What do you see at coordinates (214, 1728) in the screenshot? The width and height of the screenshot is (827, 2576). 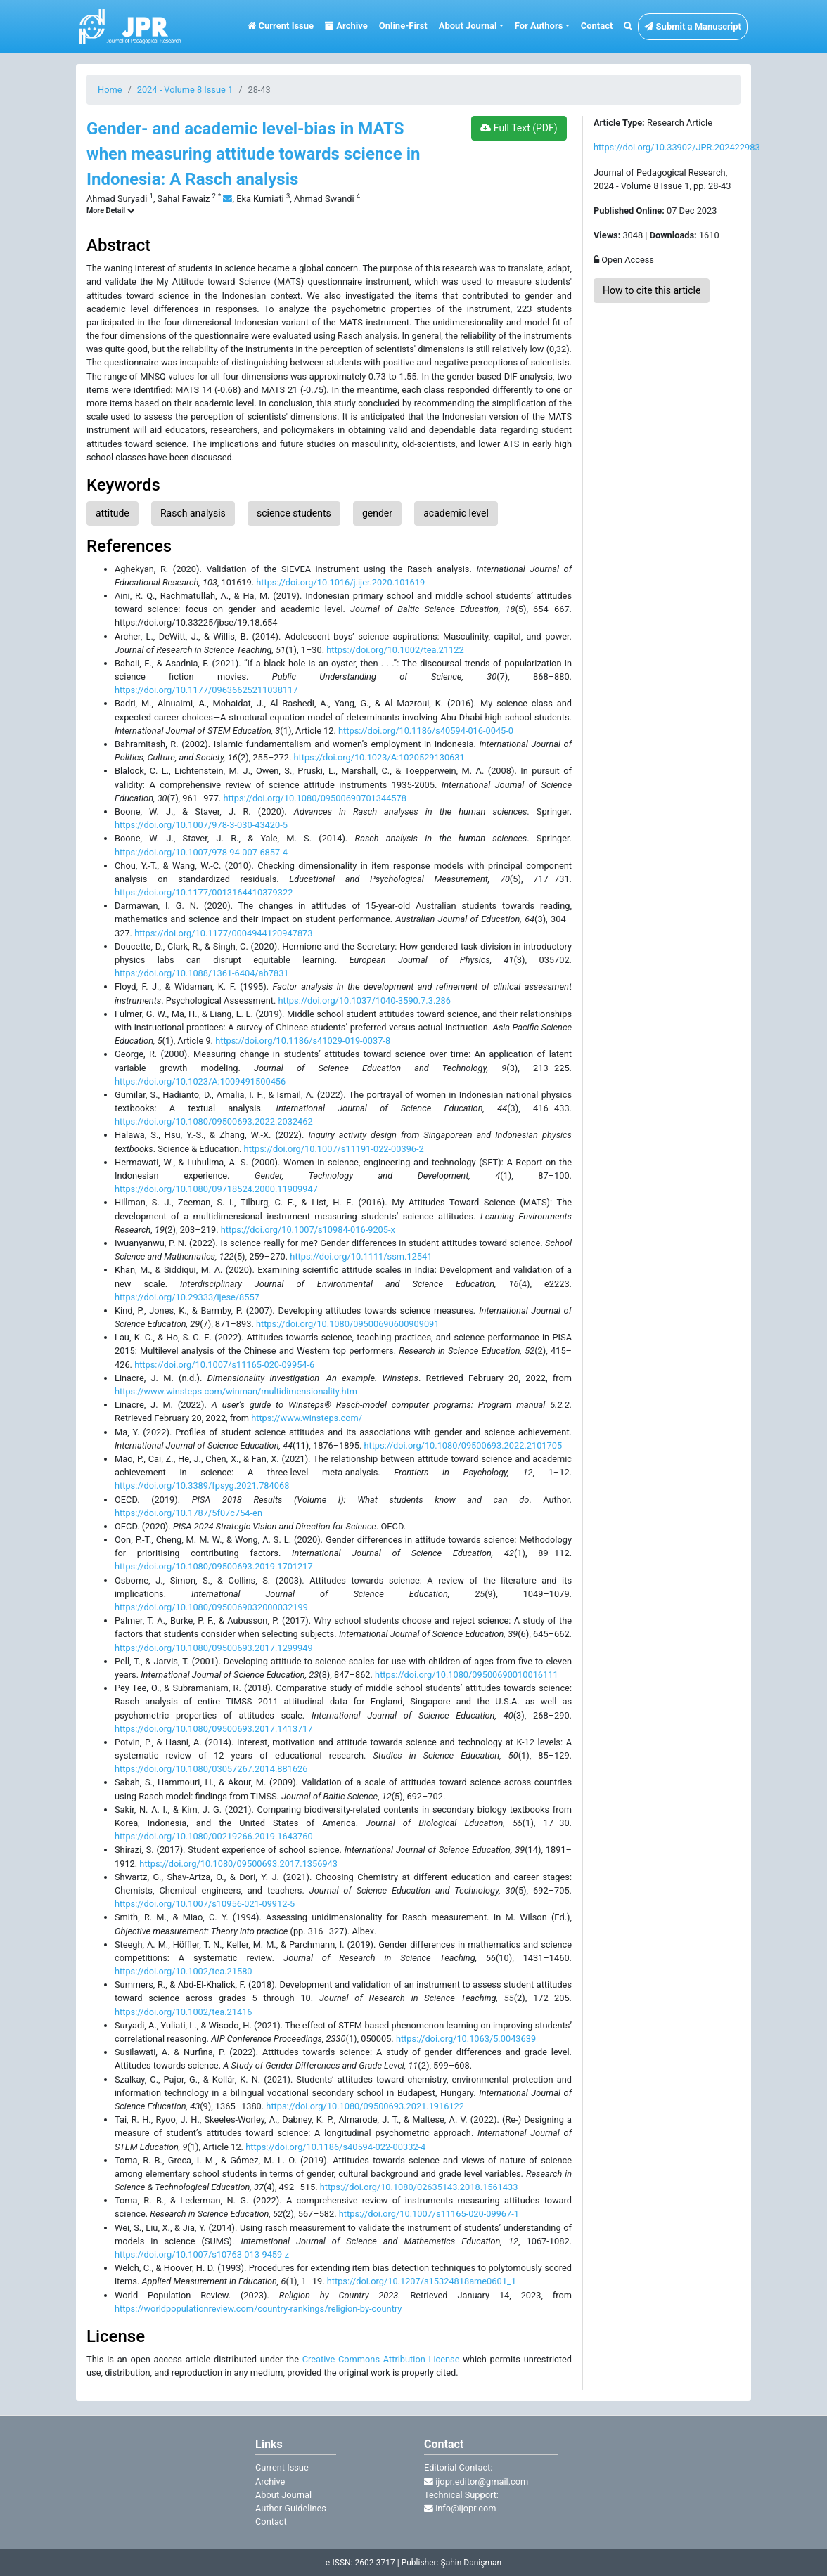 I see `https://doi.org/10.1080/09500693.2017.1413717` at bounding box center [214, 1728].